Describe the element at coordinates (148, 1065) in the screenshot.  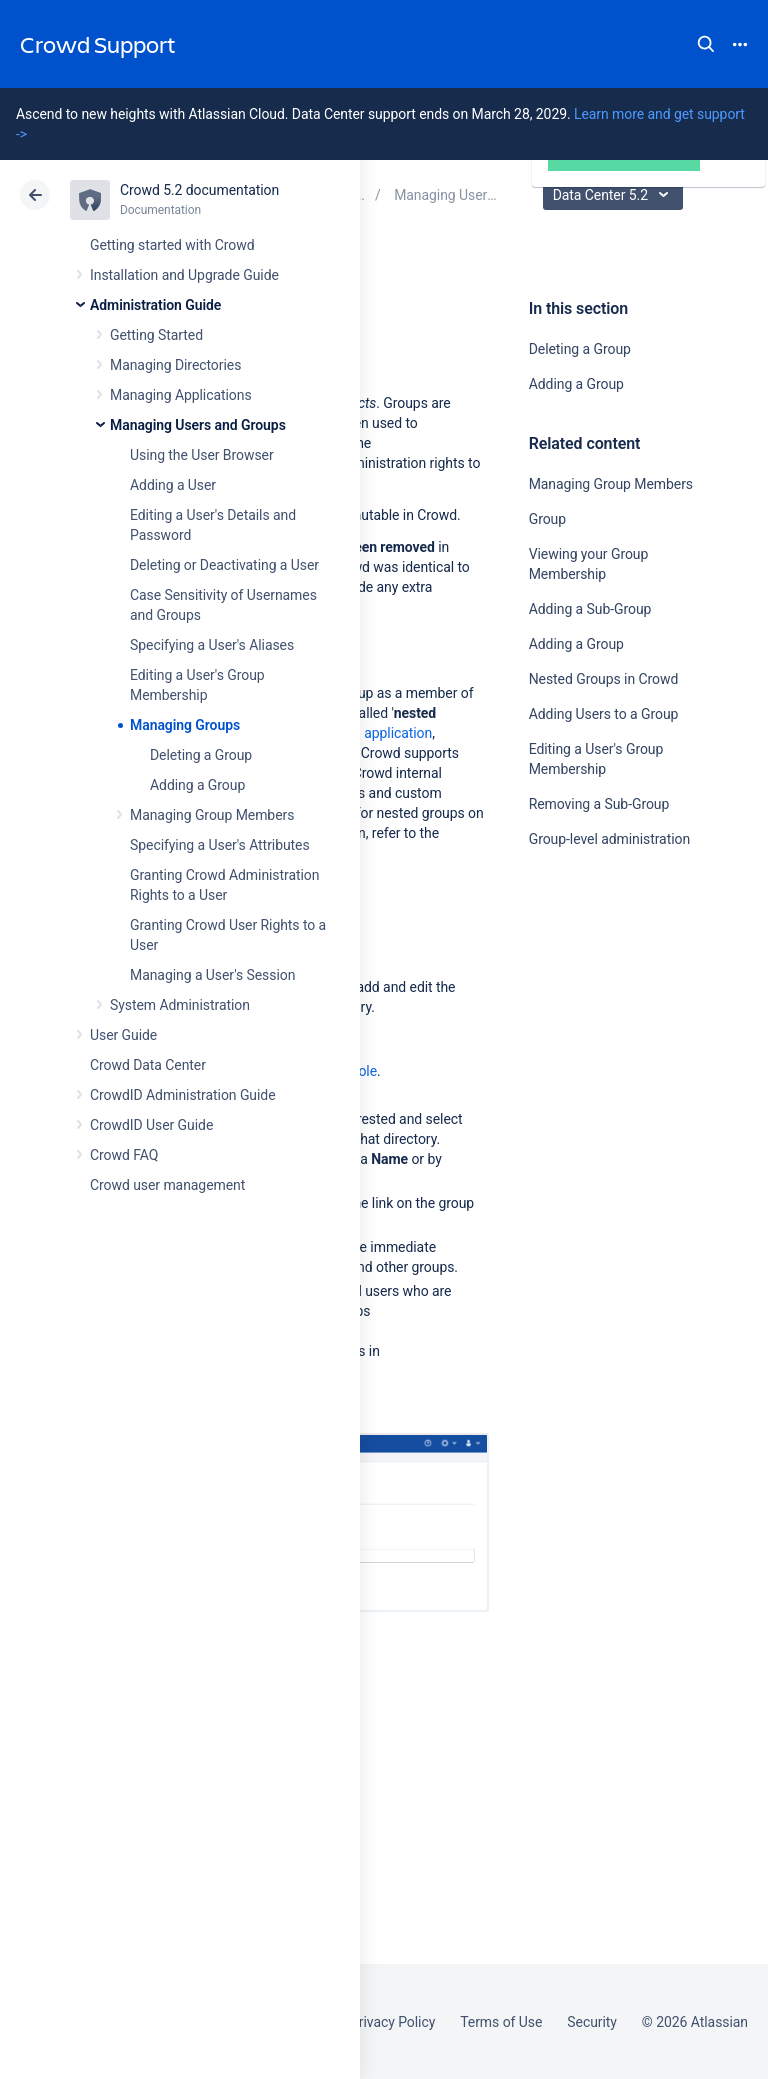
I see `Crowd Data Center` at that location.